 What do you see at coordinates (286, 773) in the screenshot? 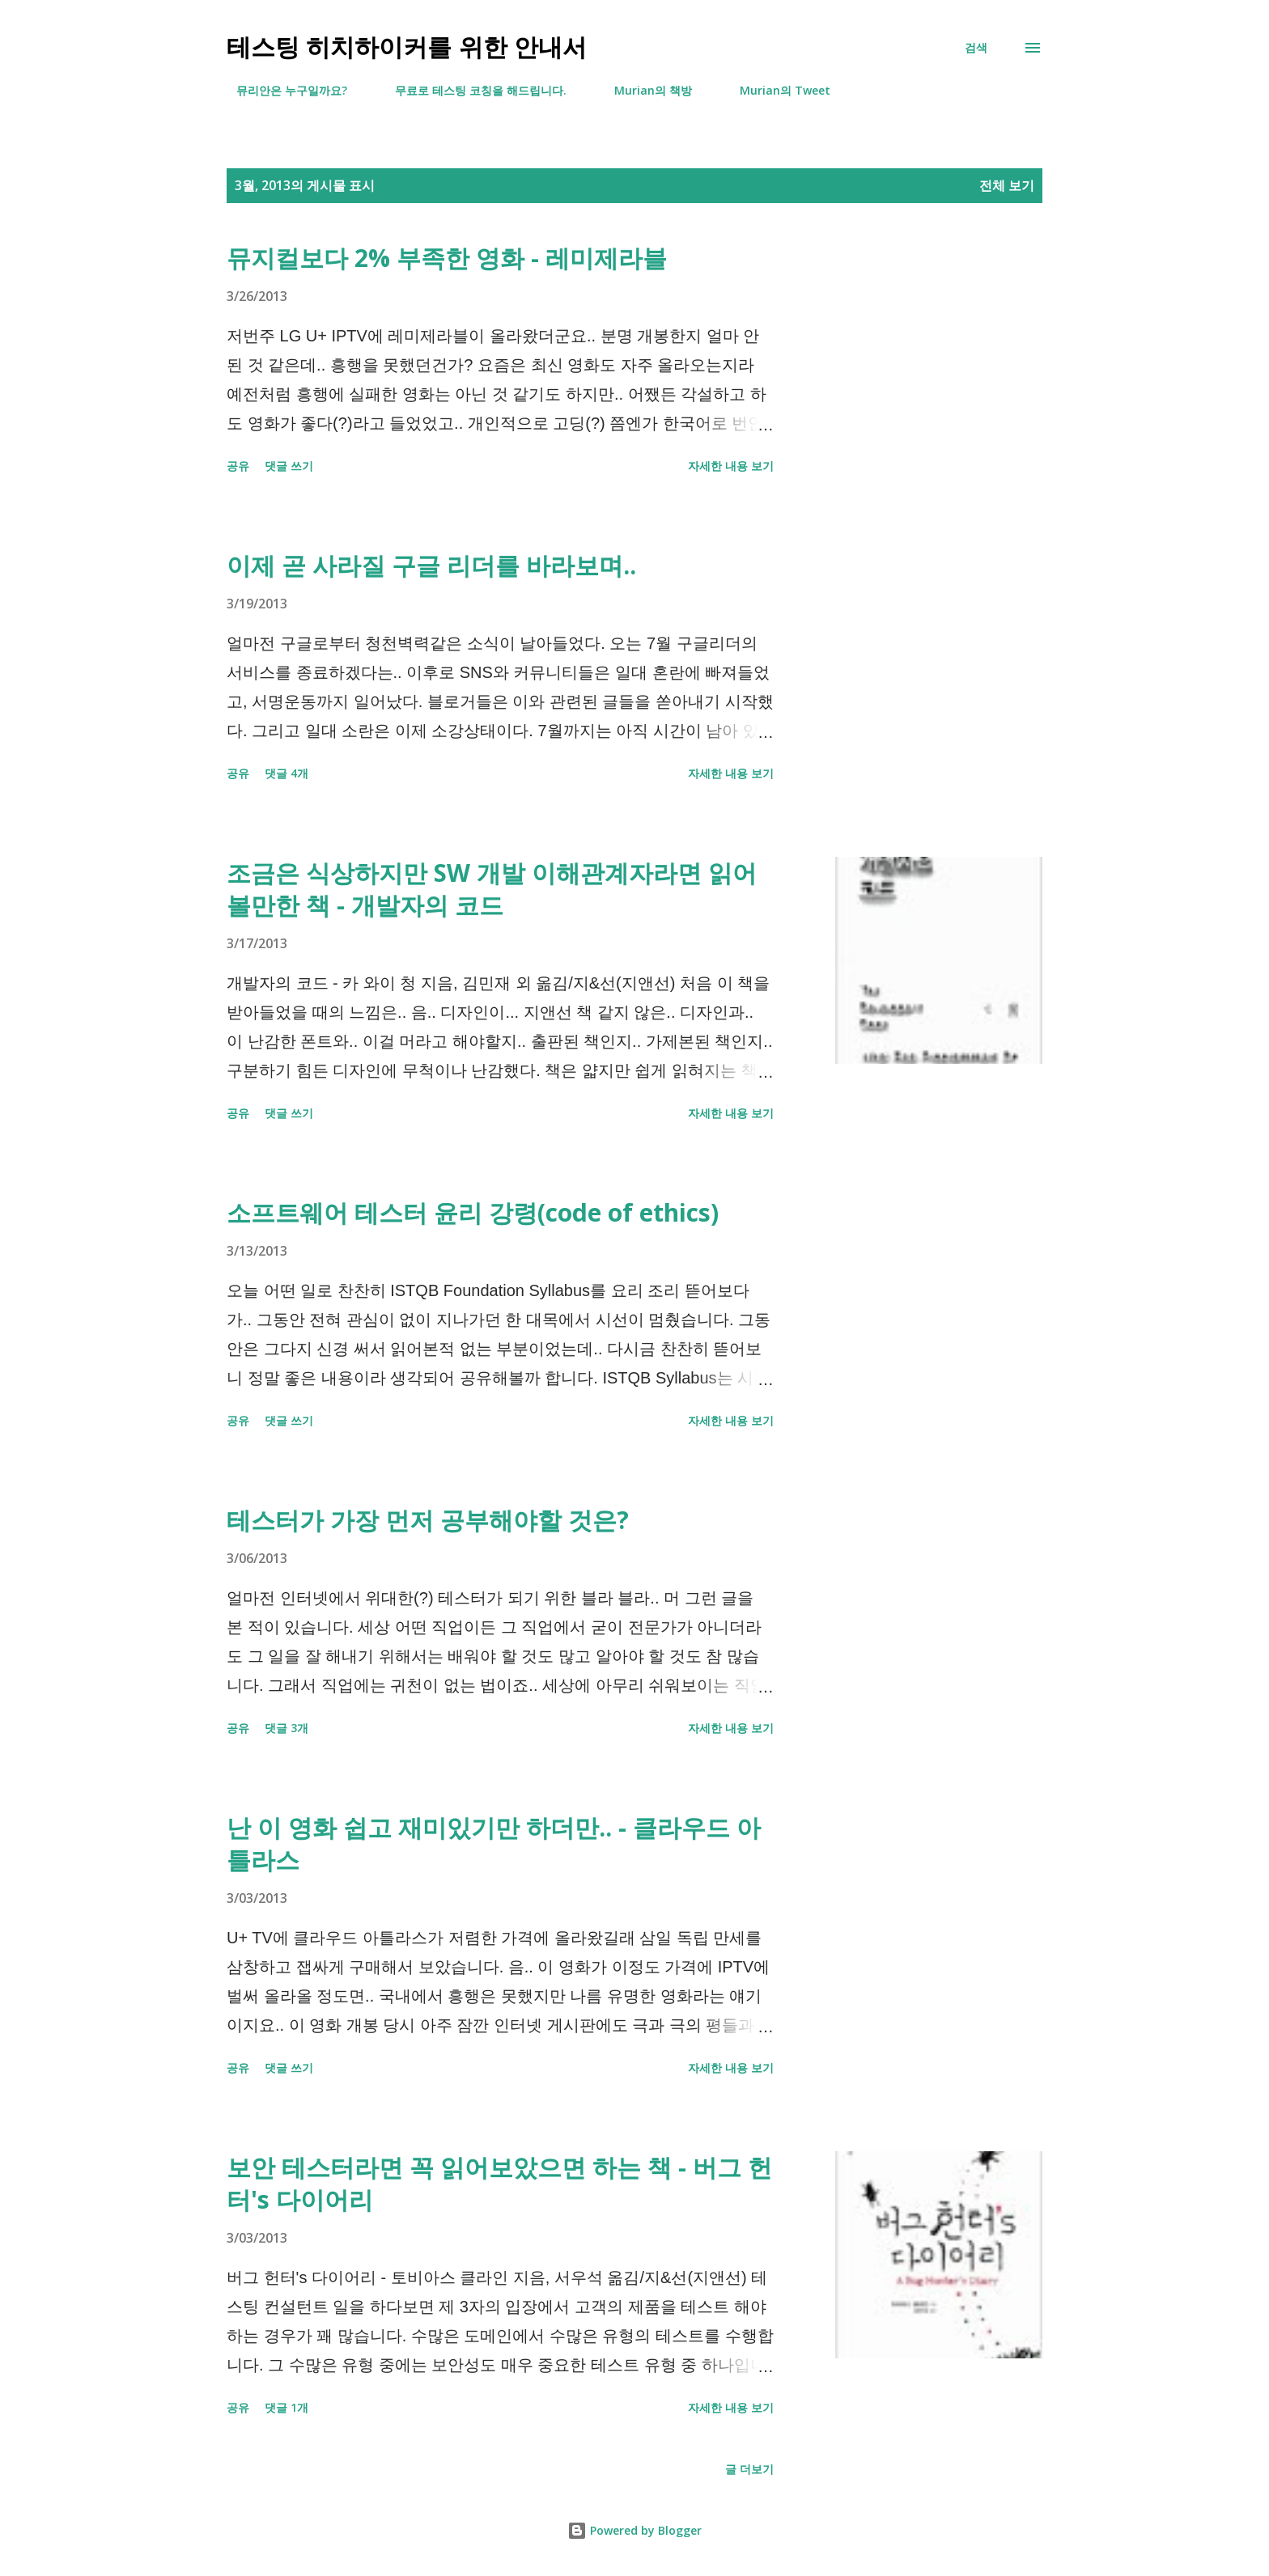
I see `댓글 4개` at bounding box center [286, 773].